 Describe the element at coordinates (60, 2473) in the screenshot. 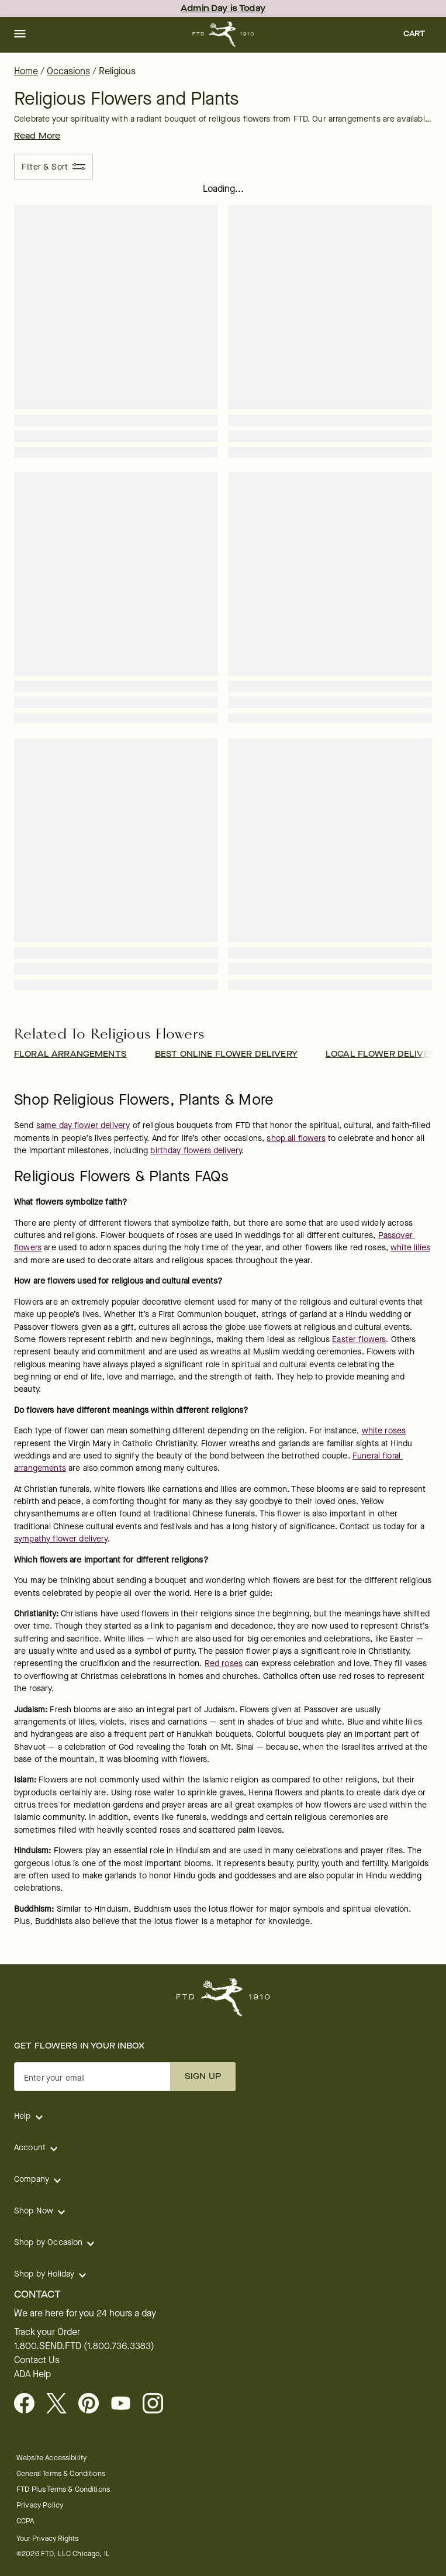

I see `General Terms & Conditions` at that location.